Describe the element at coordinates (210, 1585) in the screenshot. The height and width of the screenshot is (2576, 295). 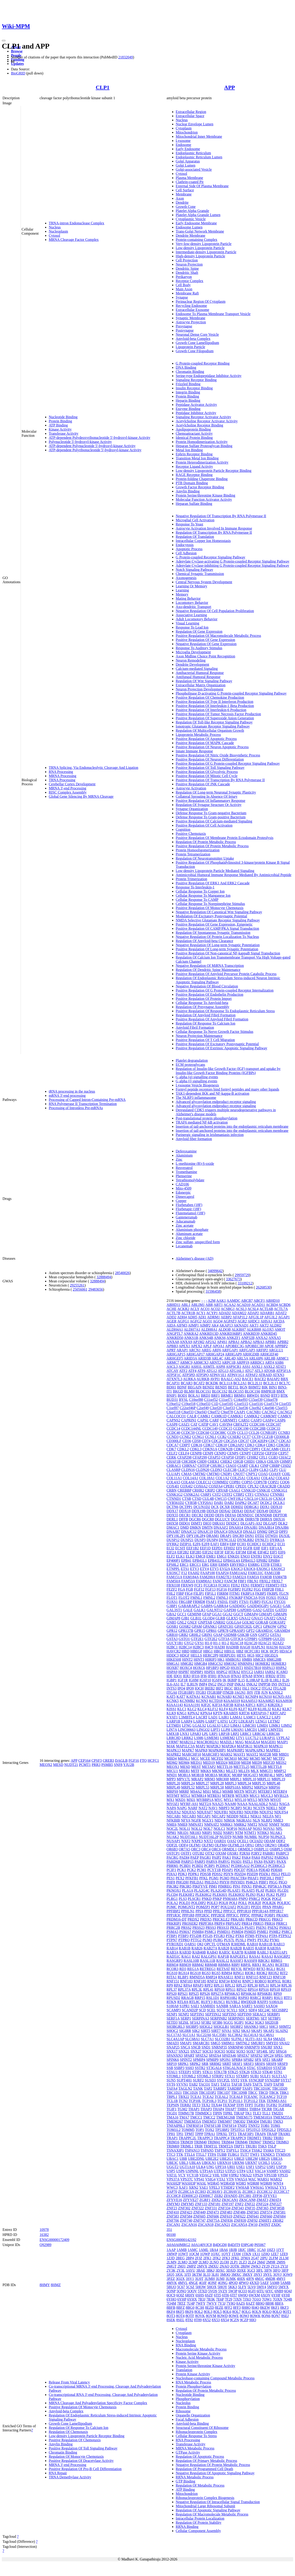
I see `FCGR3A` at that location.